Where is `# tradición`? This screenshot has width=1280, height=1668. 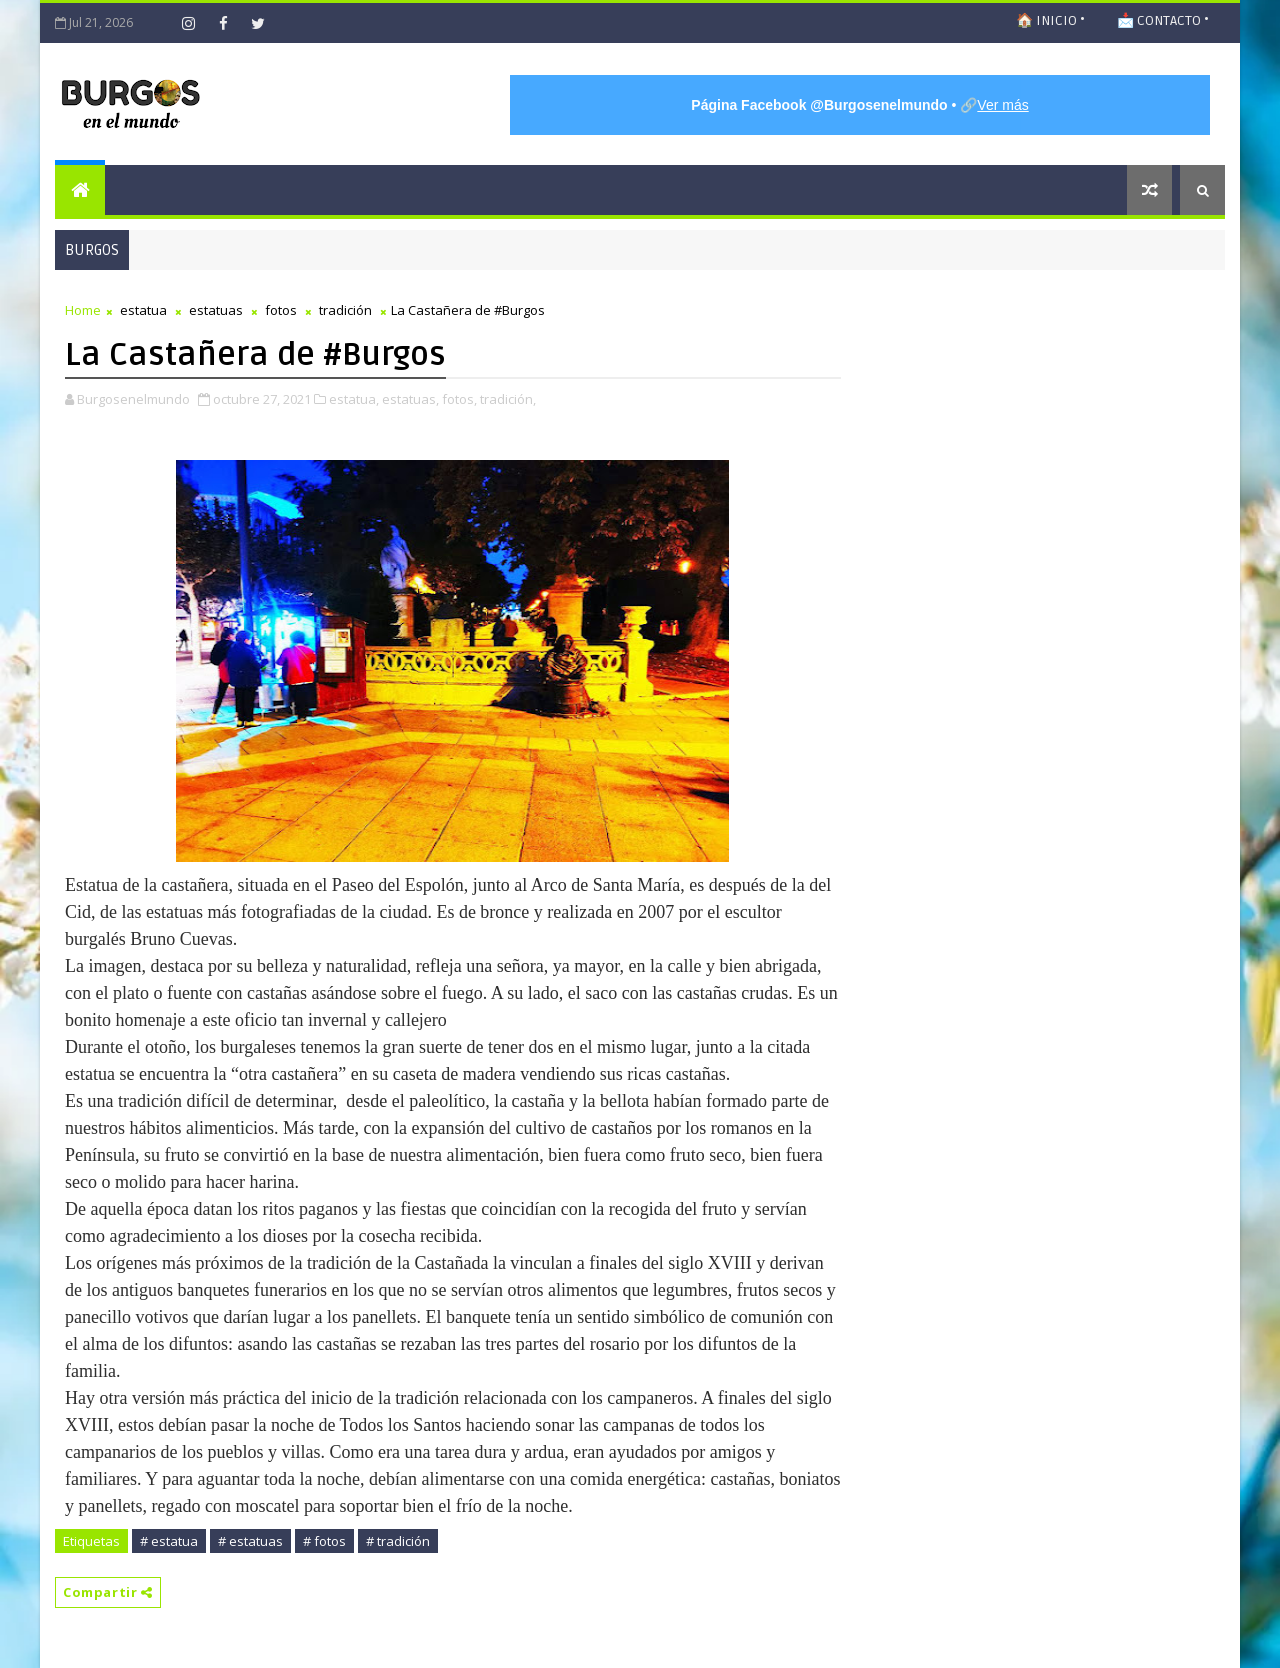
# tradición is located at coordinates (398, 1541).